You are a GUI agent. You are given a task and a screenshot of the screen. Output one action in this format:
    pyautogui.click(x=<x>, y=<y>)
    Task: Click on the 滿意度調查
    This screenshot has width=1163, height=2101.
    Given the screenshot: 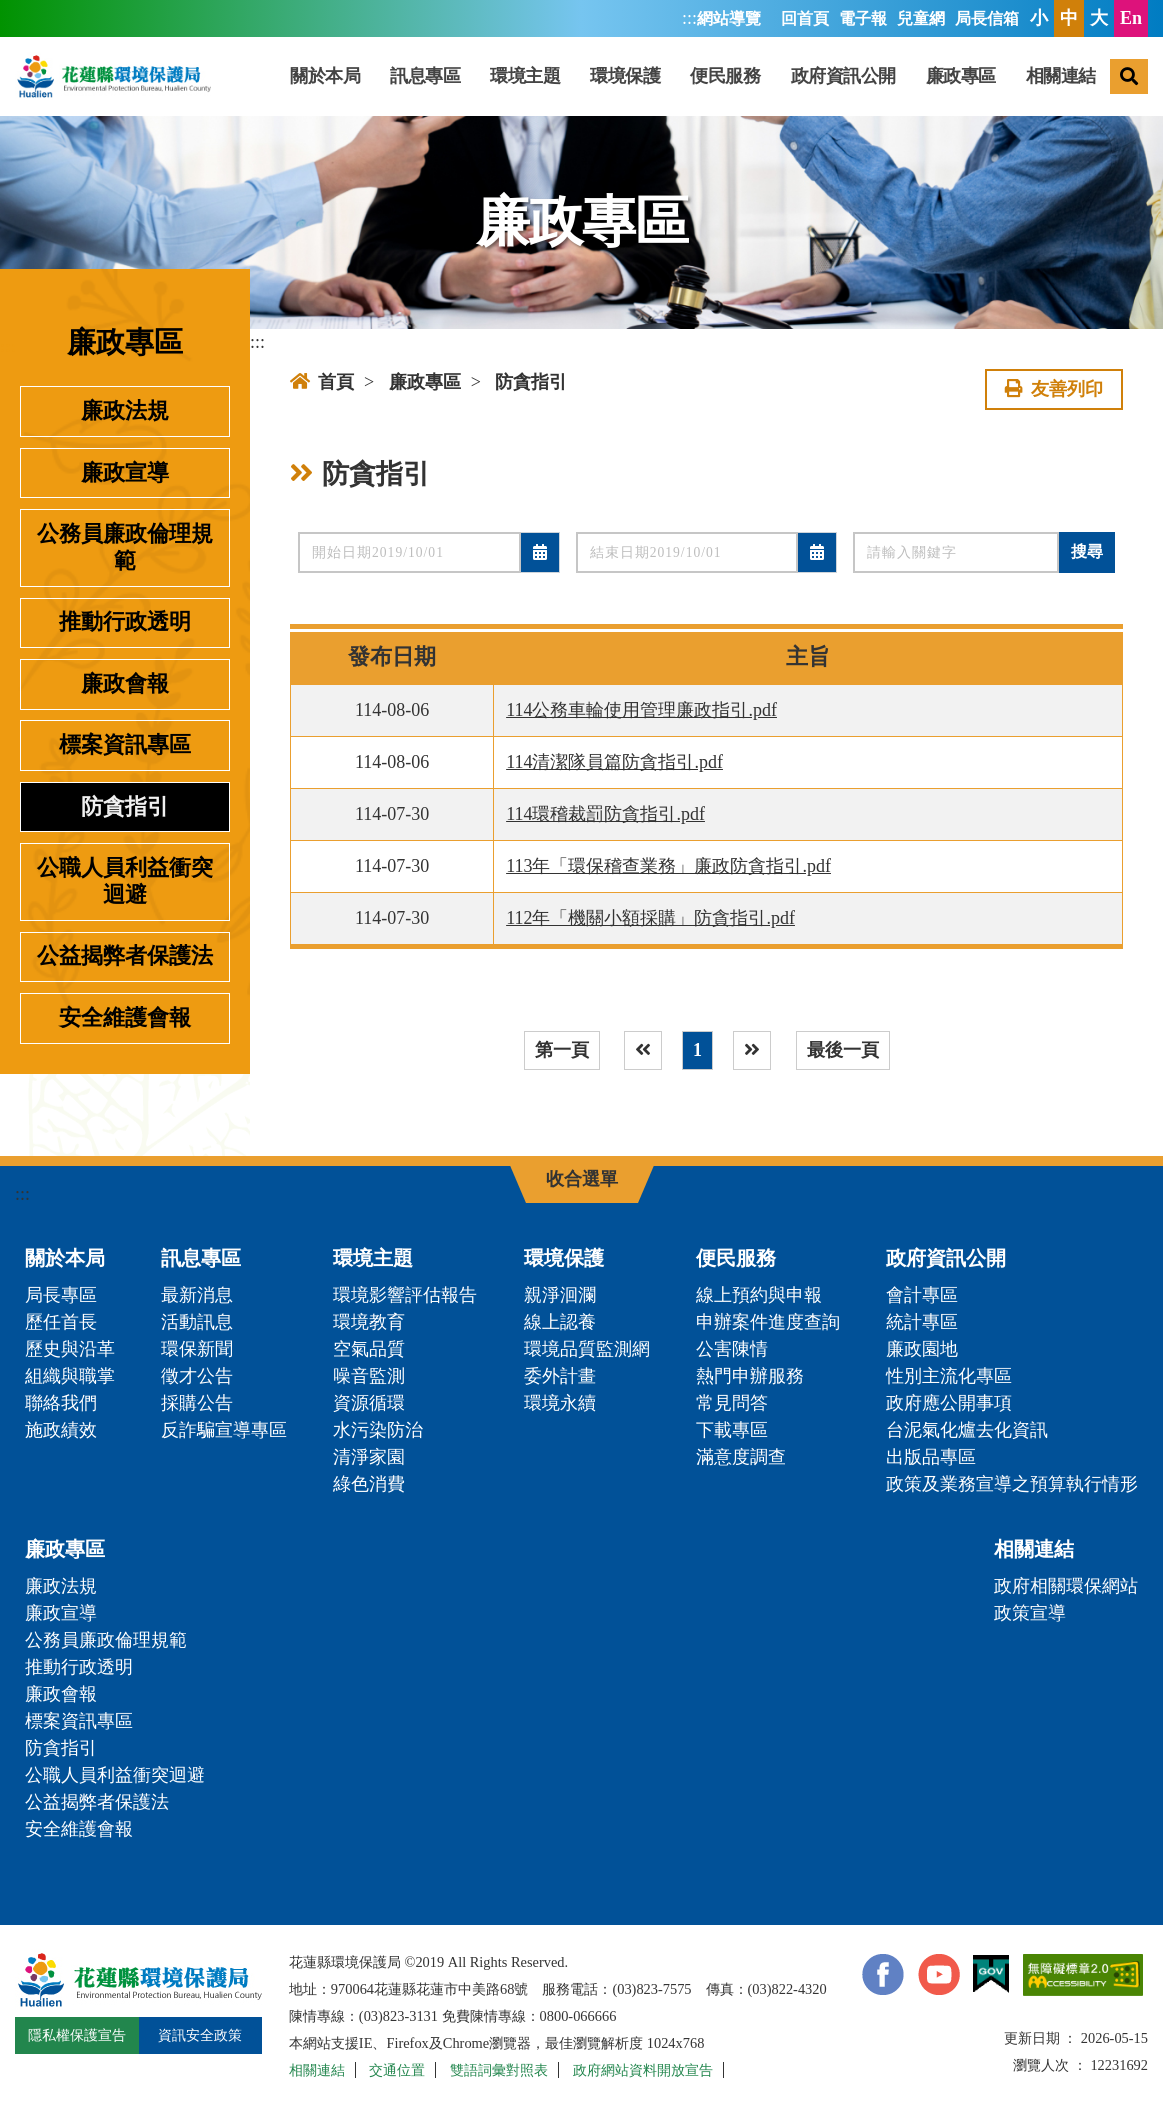 What is the action you would take?
    pyautogui.click(x=741, y=1457)
    